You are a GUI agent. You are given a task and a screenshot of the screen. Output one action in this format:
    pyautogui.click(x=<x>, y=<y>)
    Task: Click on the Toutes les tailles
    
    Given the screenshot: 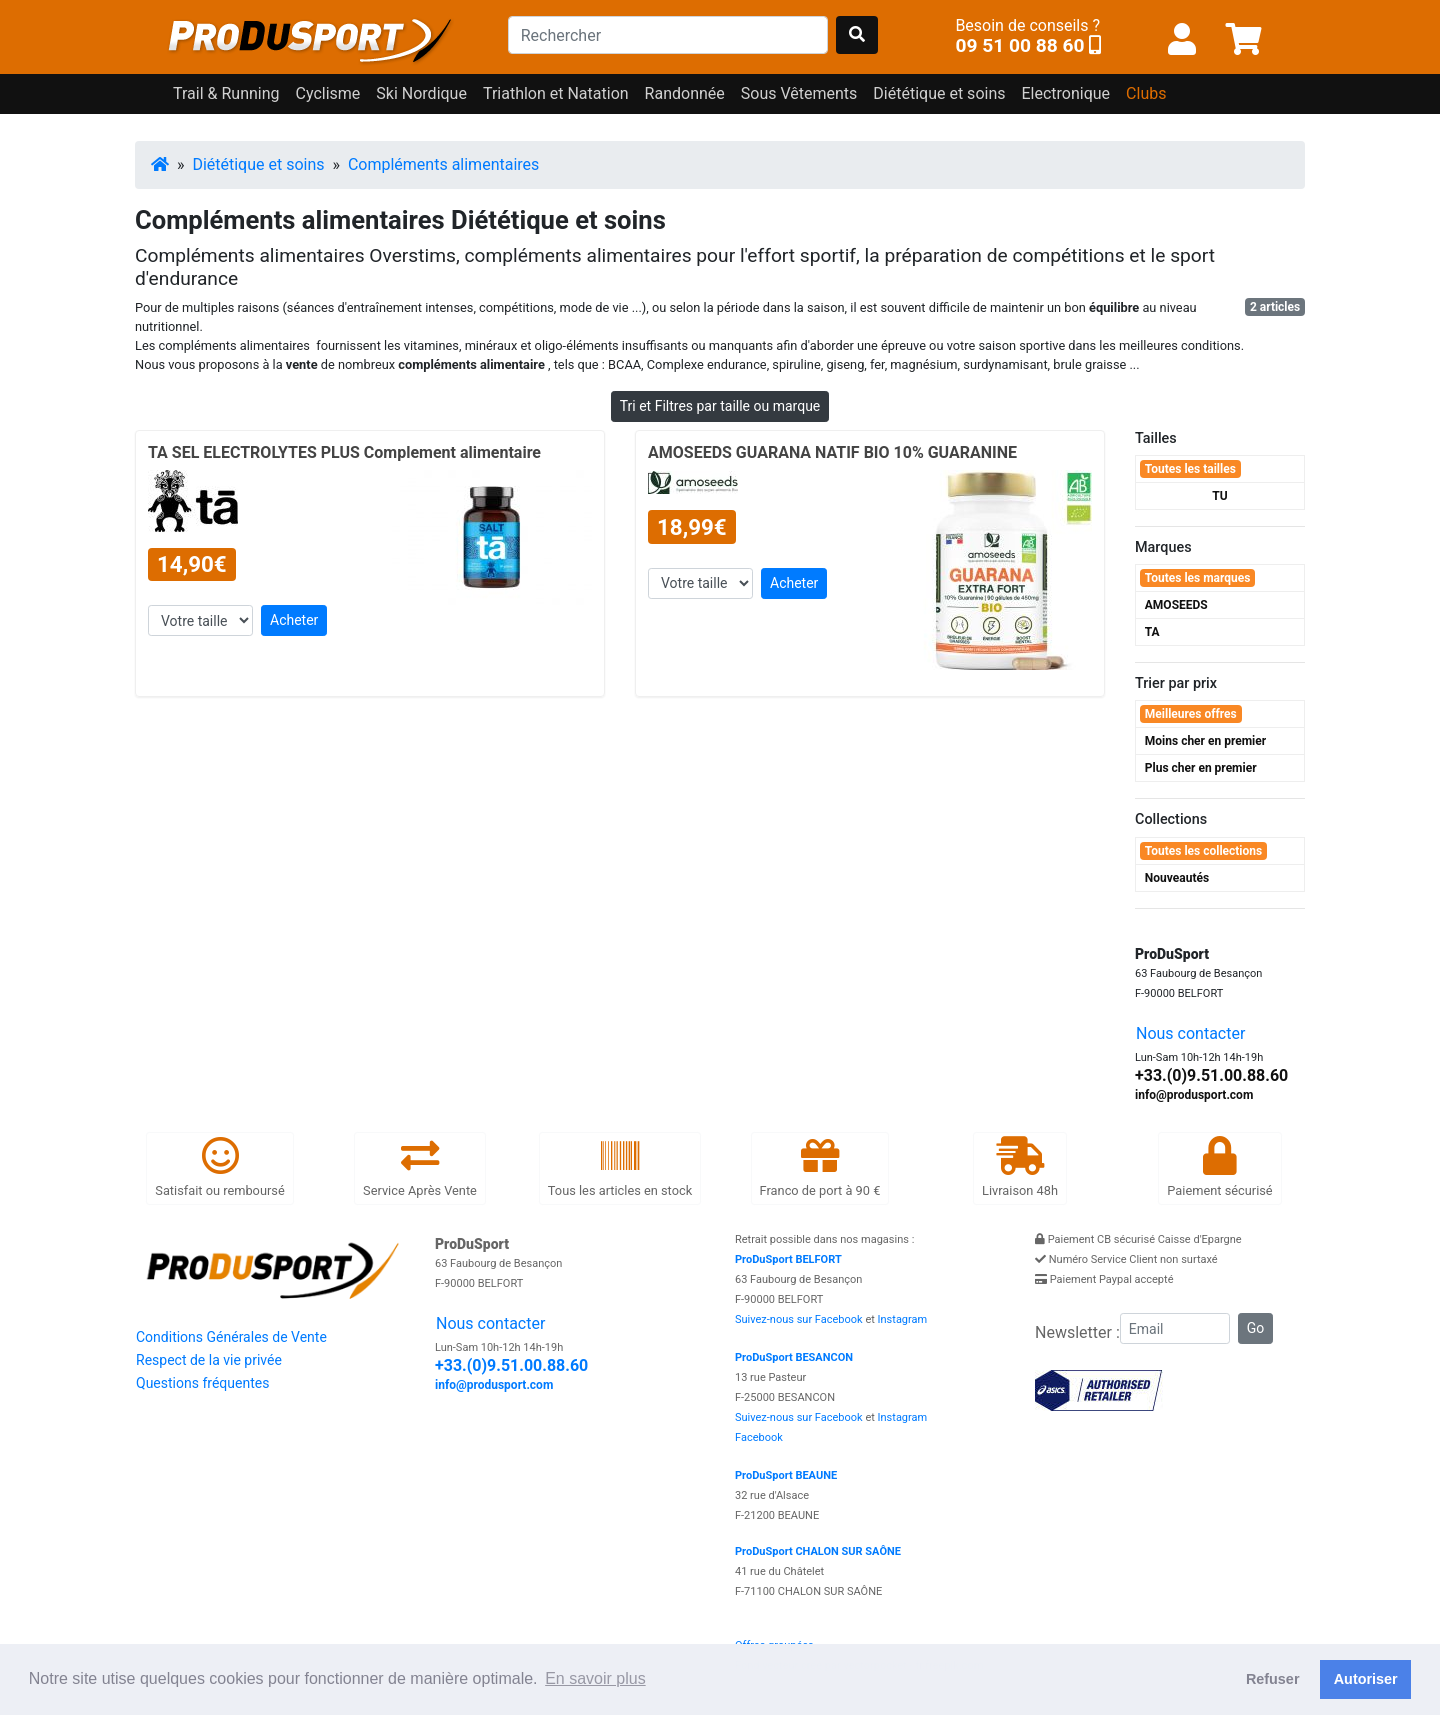 What is the action you would take?
    pyautogui.click(x=1190, y=469)
    